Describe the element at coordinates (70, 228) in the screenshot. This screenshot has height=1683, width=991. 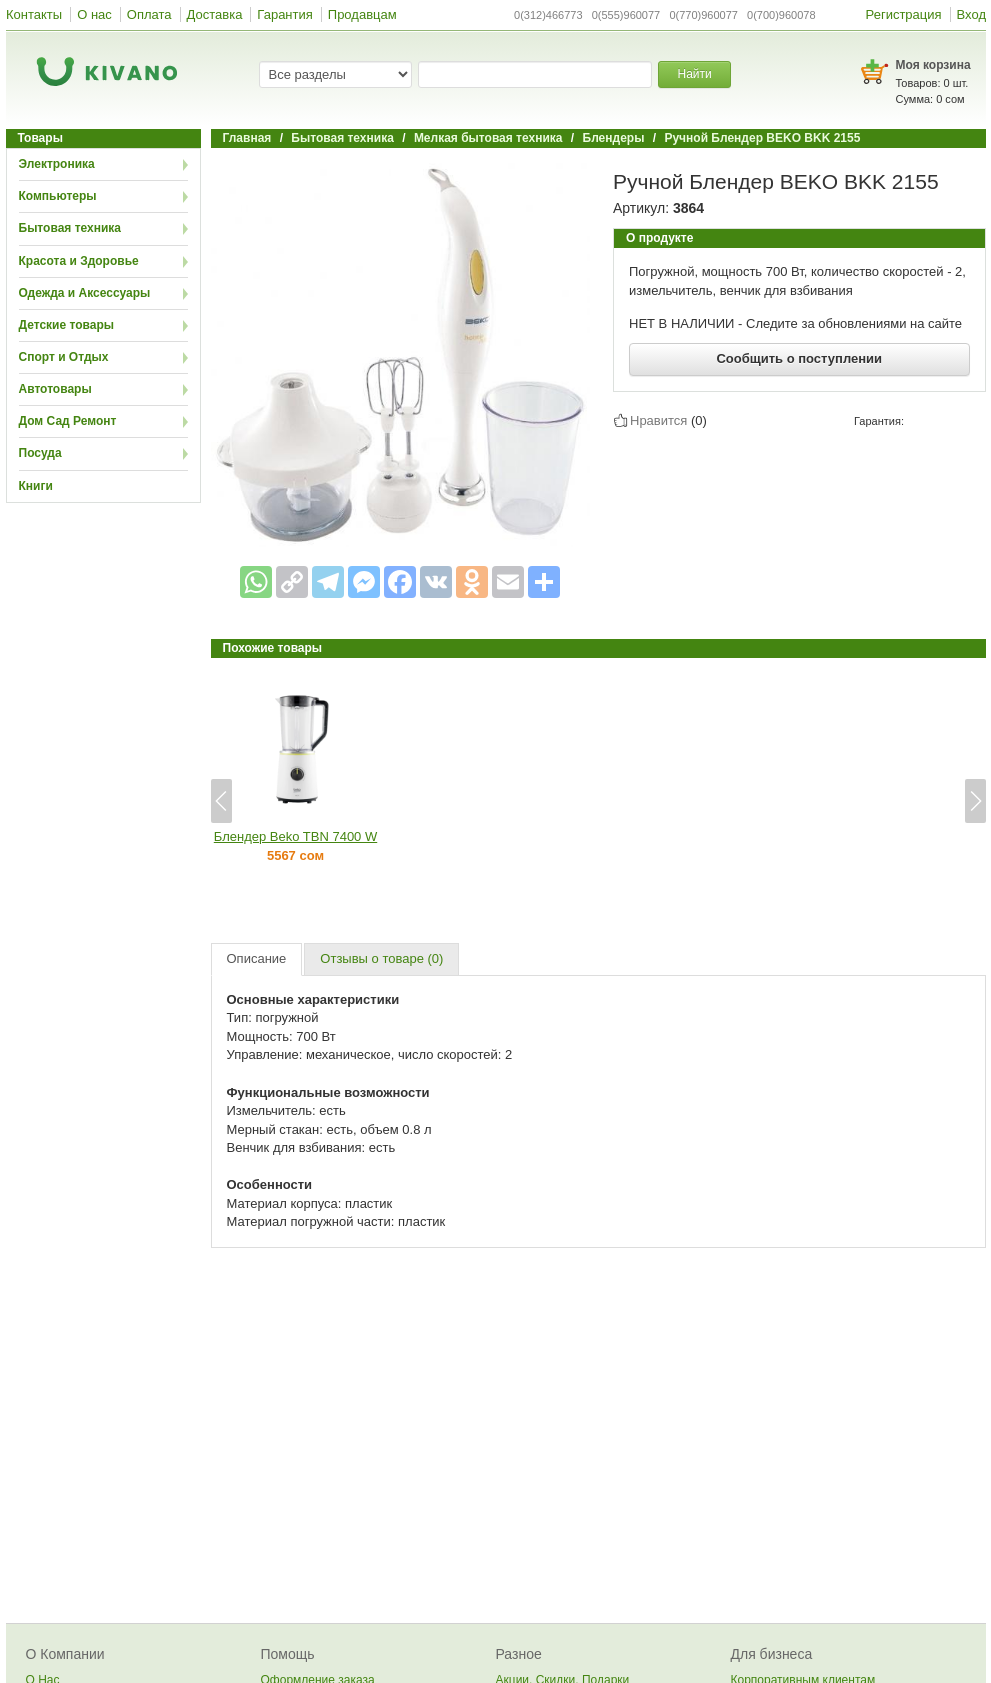
I see `Бытовая техника` at that location.